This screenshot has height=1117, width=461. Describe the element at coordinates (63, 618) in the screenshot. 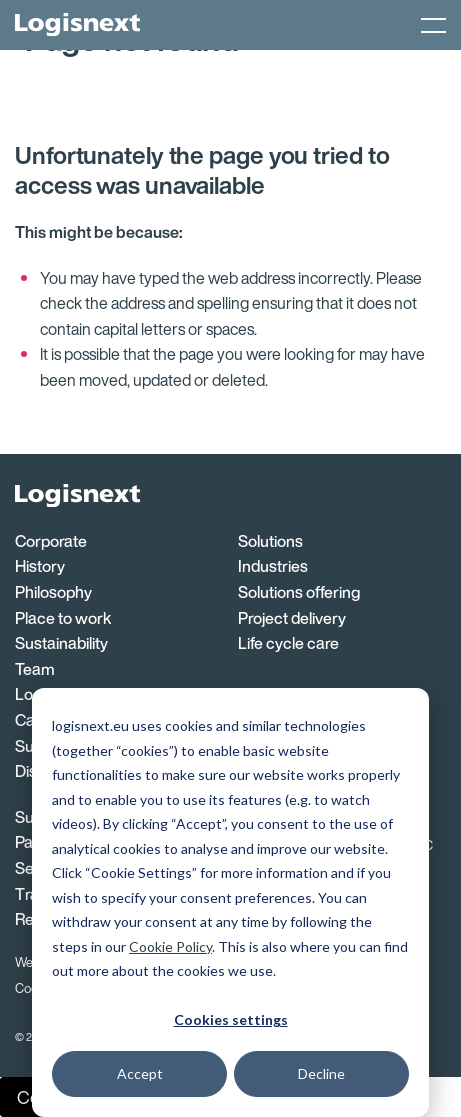

I see `Place to work` at that location.